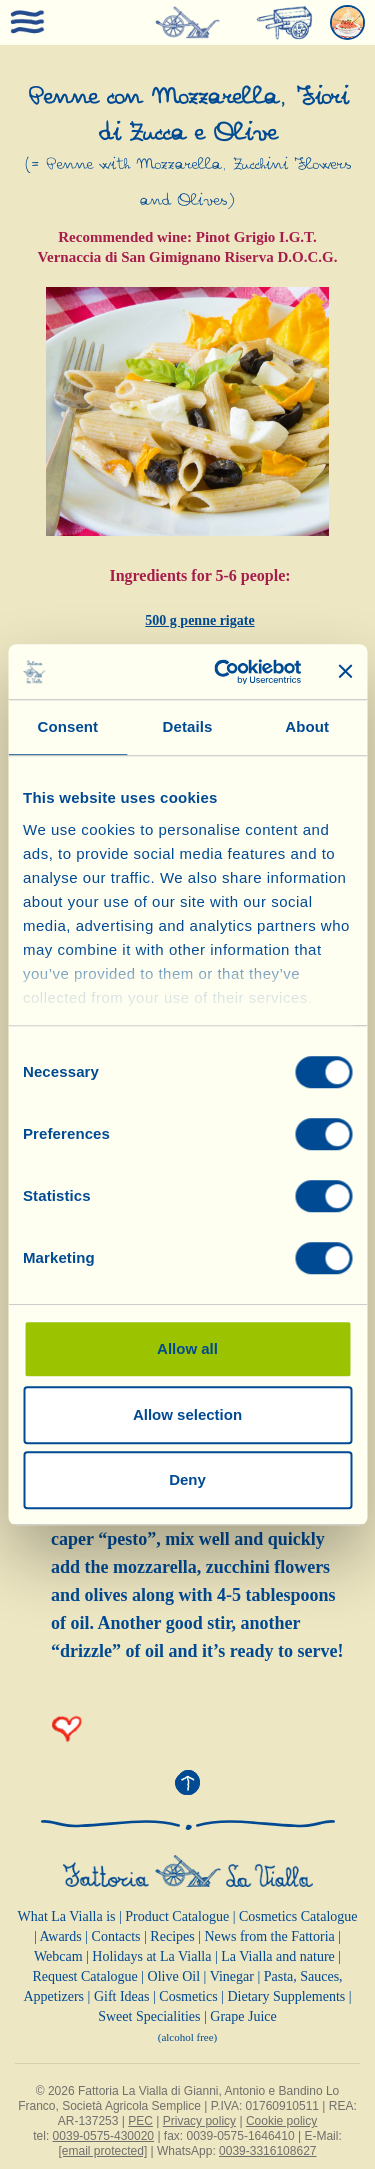 This screenshot has width=375, height=2169. Describe the element at coordinates (278, 1956) in the screenshot. I see `La Vialla and nature` at that location.